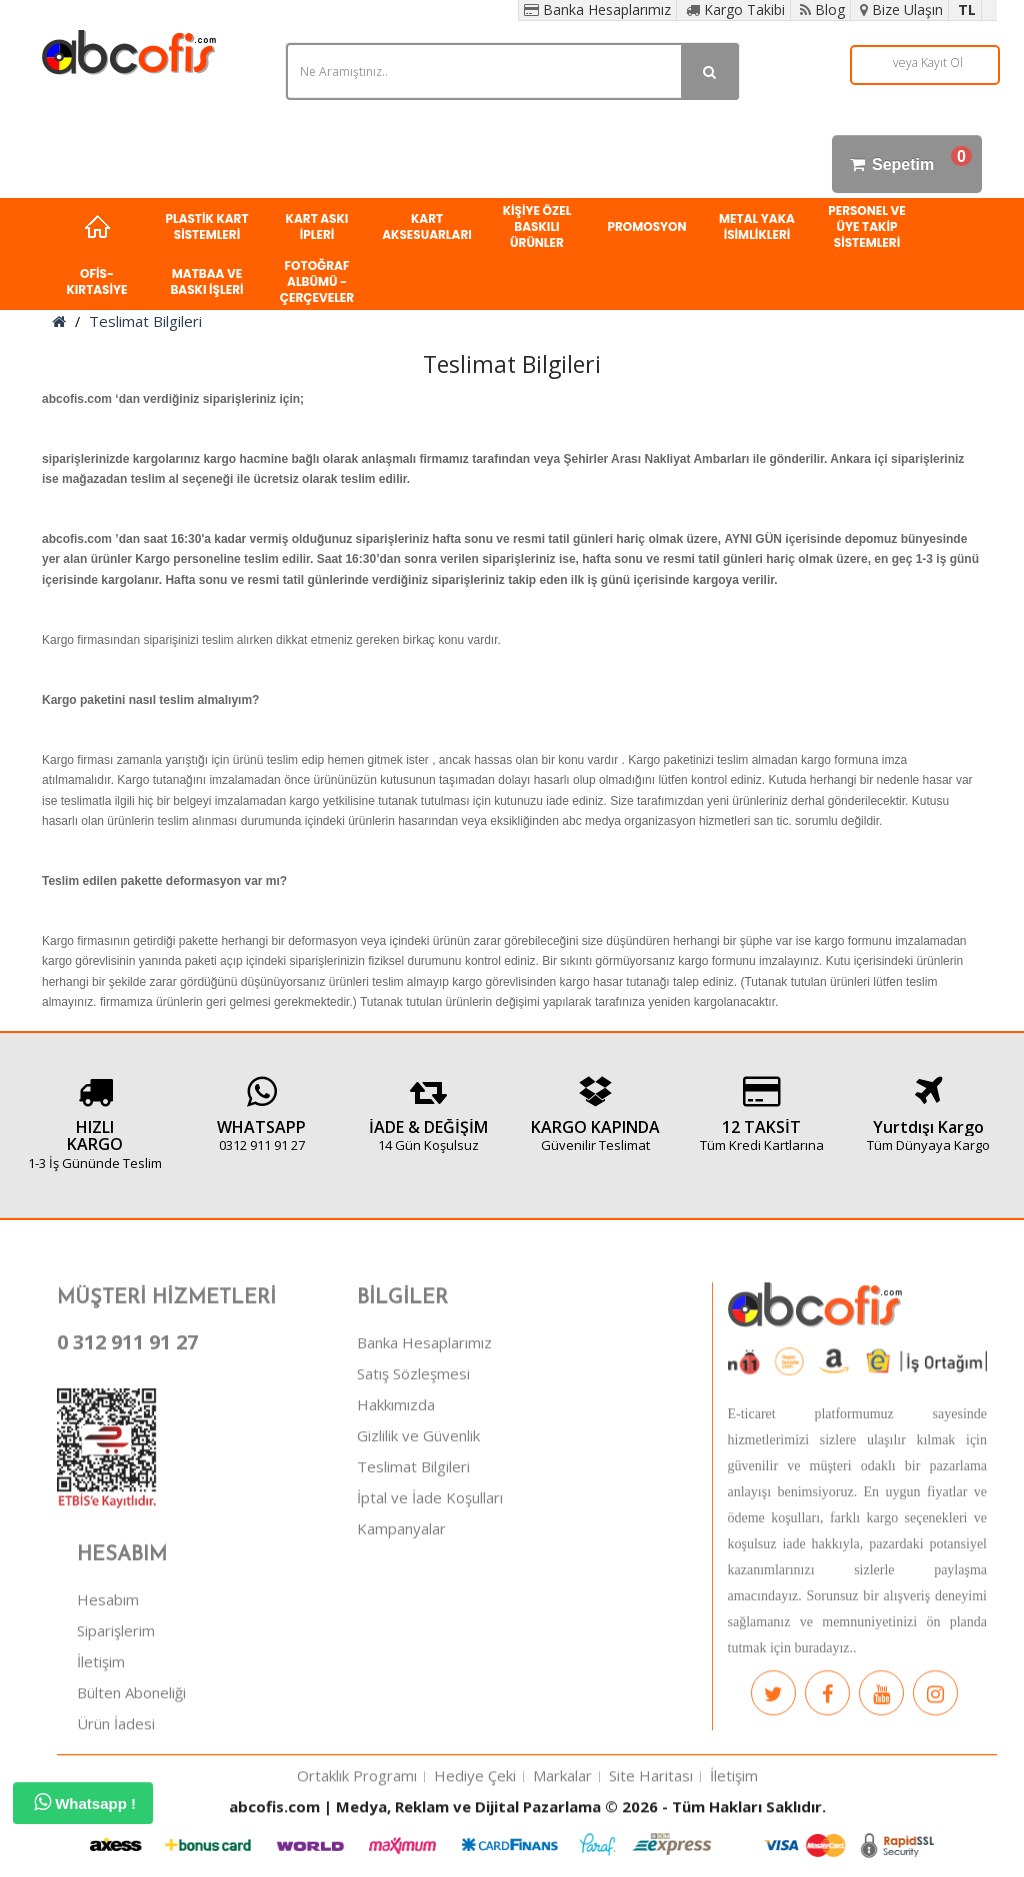 This screenshot has height=1877, width=1024. Describe the element at coordinates (427, 226) in the screenshot. I see `KART AKSESUARLARI` at that location.